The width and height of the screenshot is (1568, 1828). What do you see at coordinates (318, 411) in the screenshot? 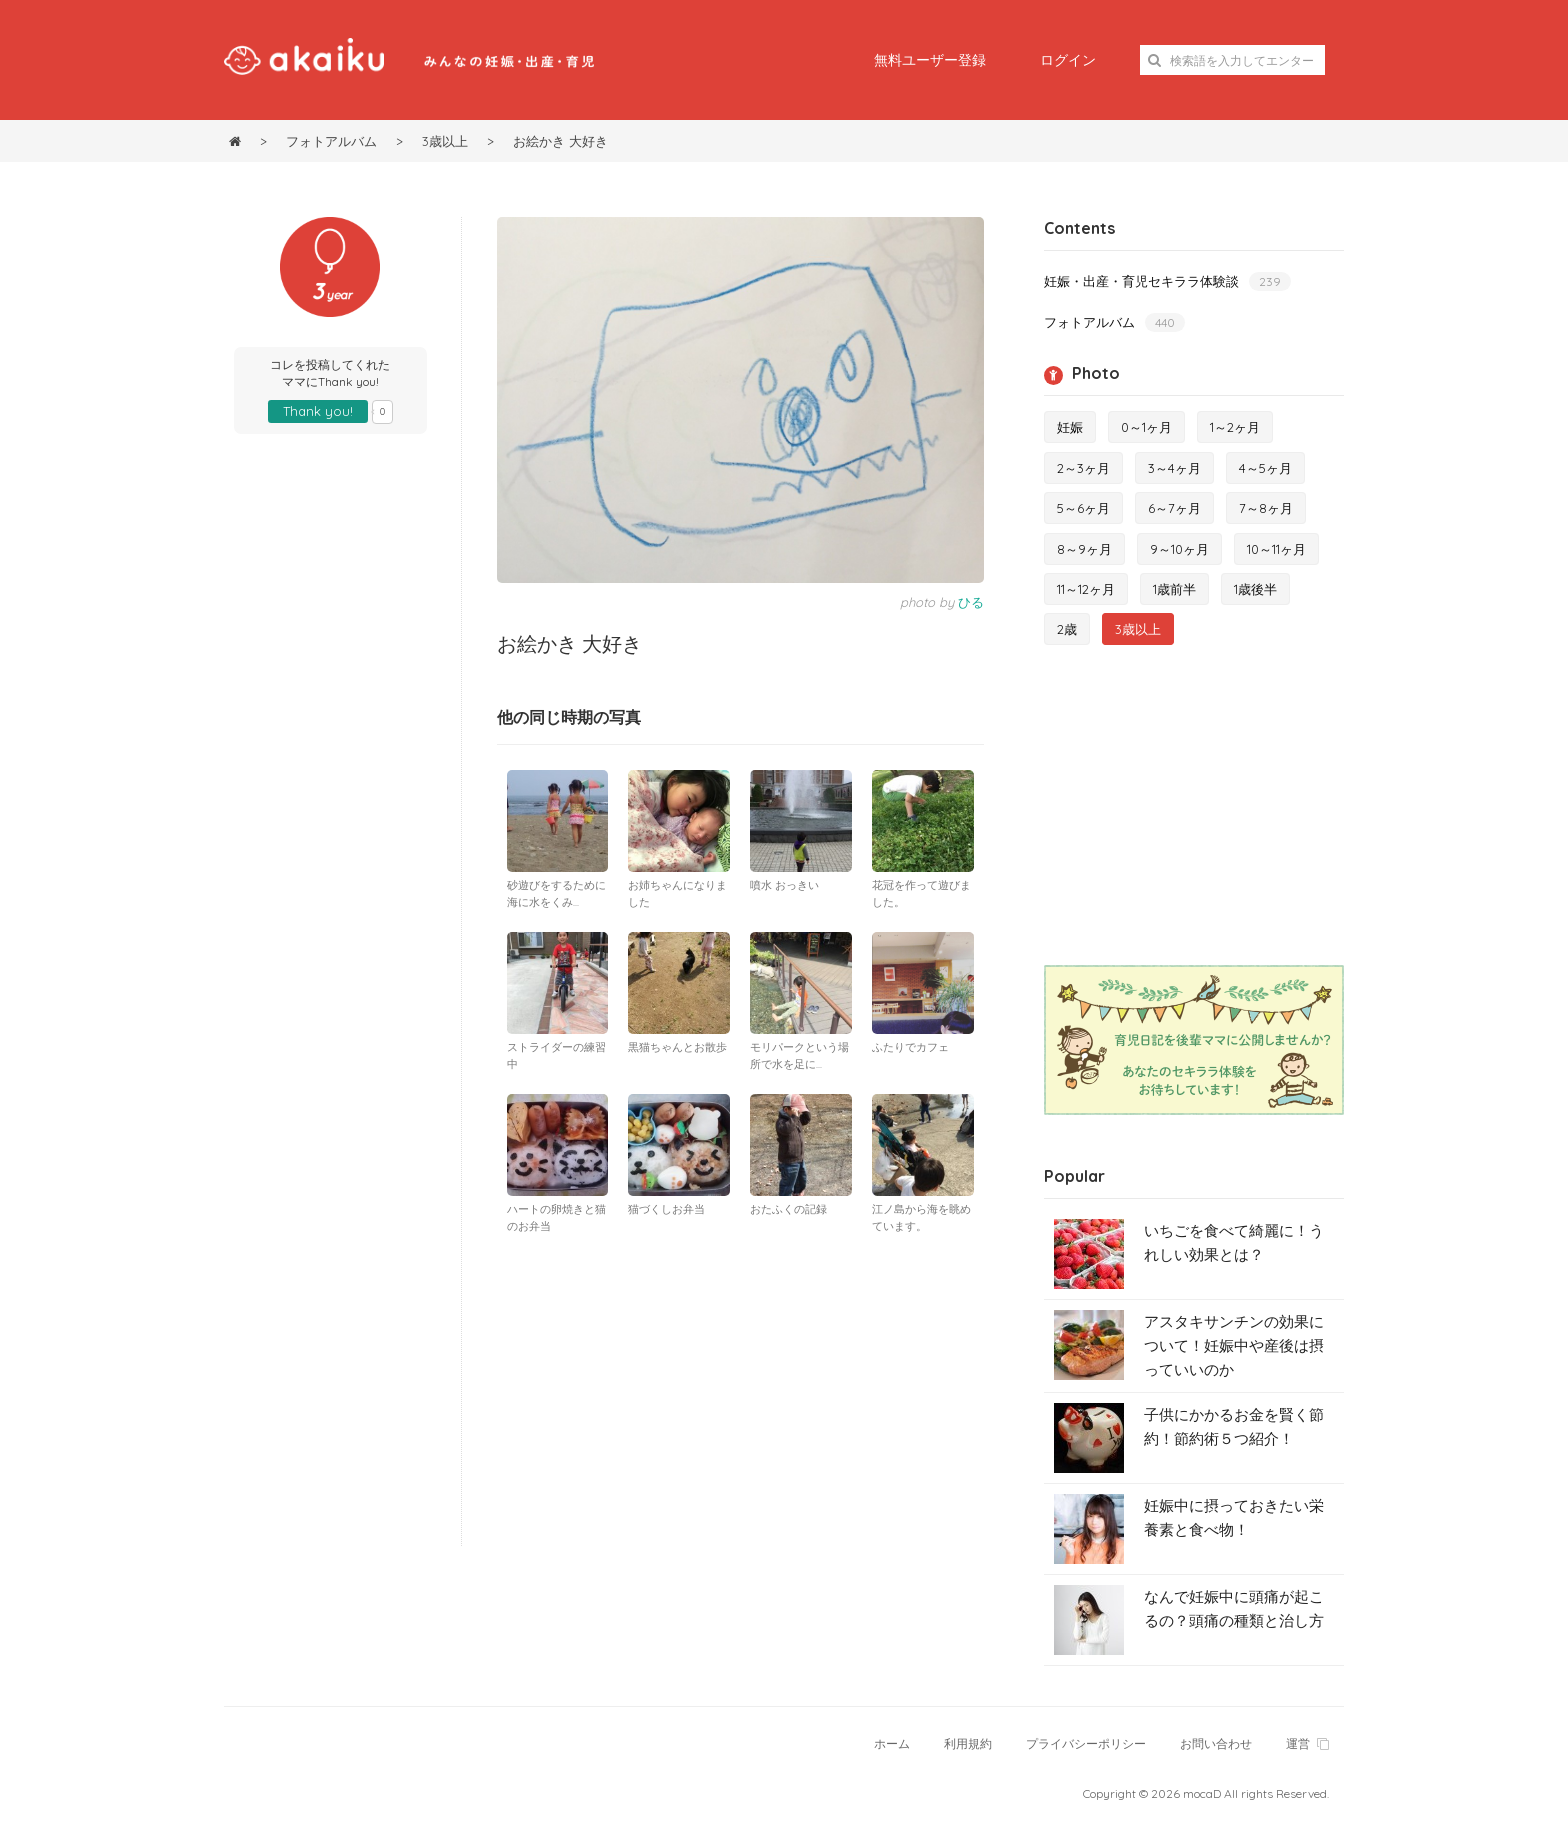
I see `Thank you!` at bounding box center [318, 411].